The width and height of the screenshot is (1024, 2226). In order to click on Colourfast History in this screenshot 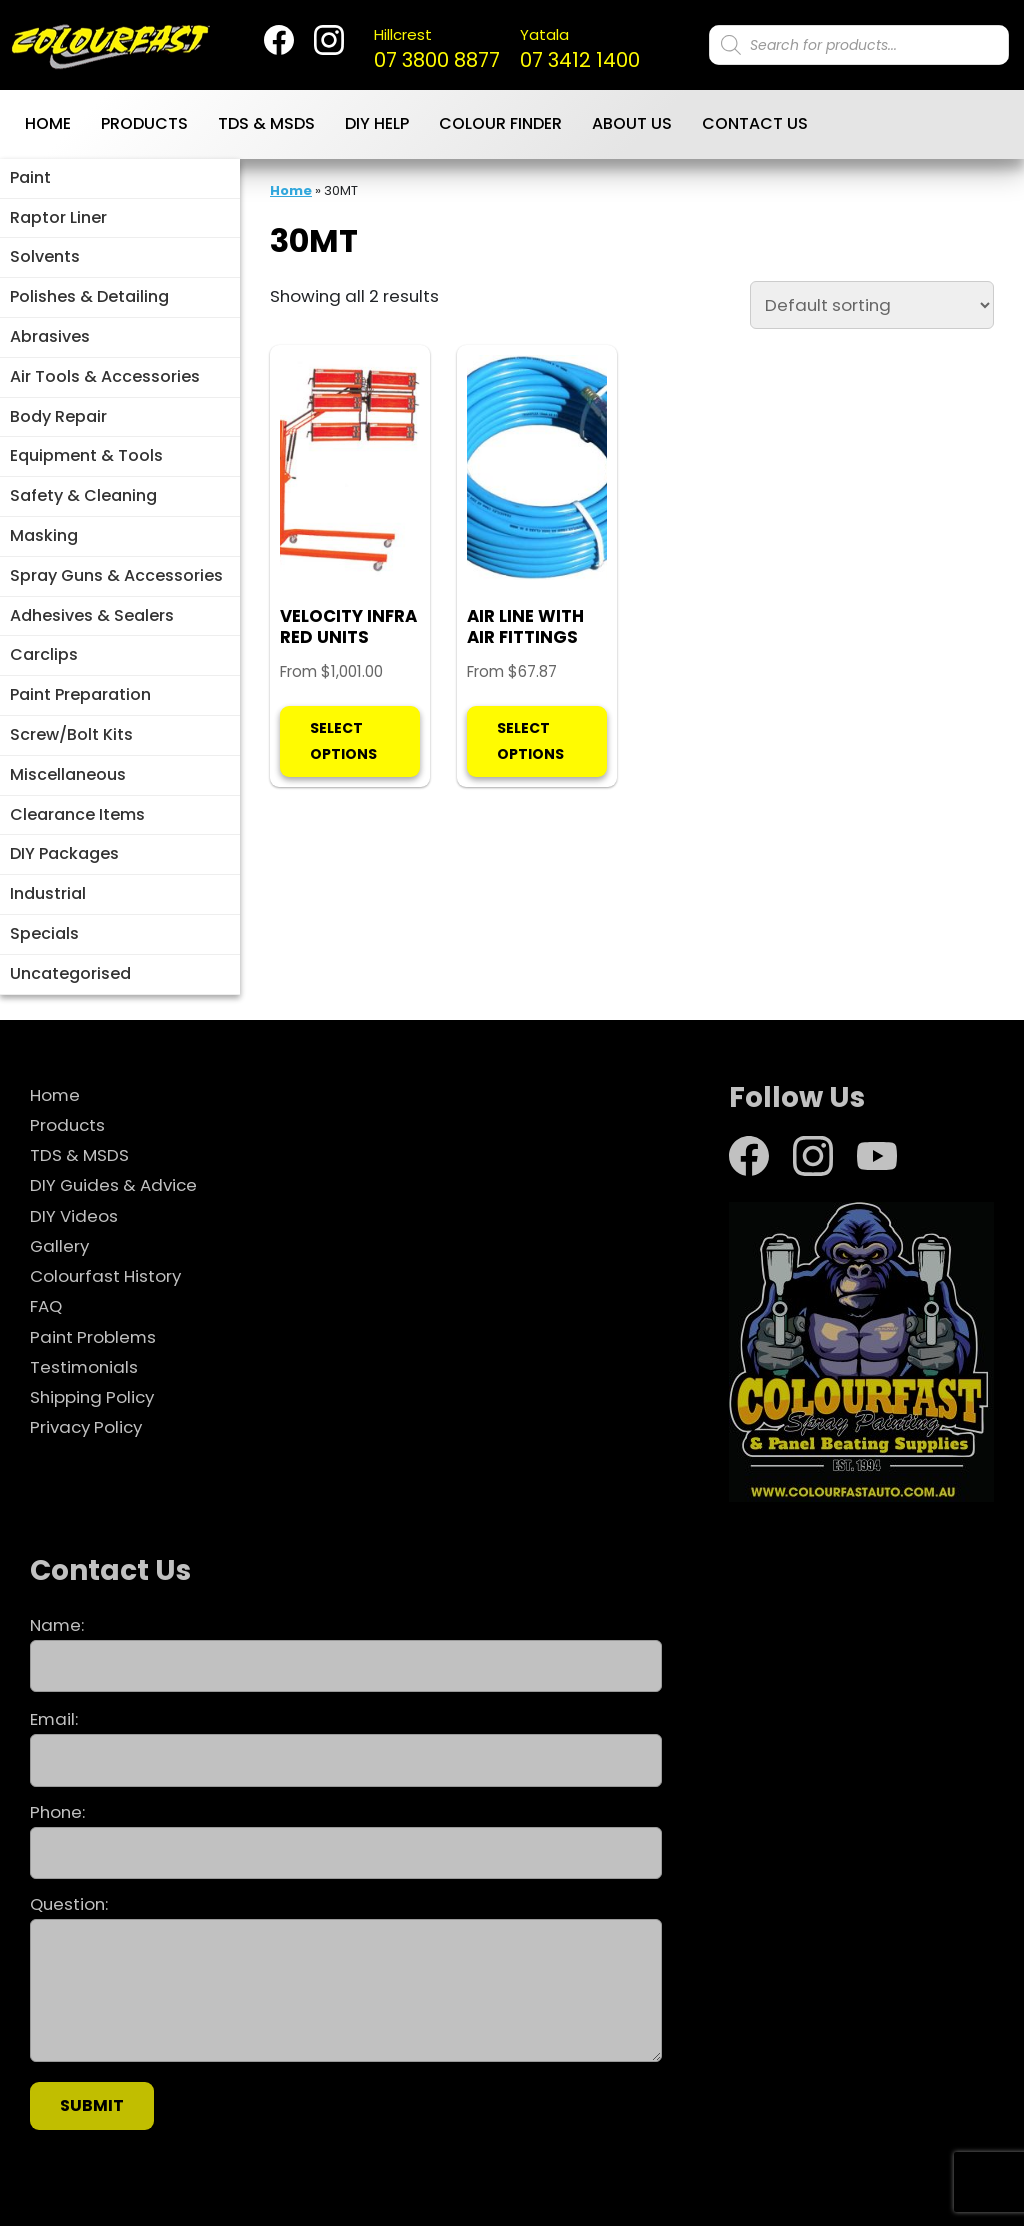, I will do `click(105, 1276)`.